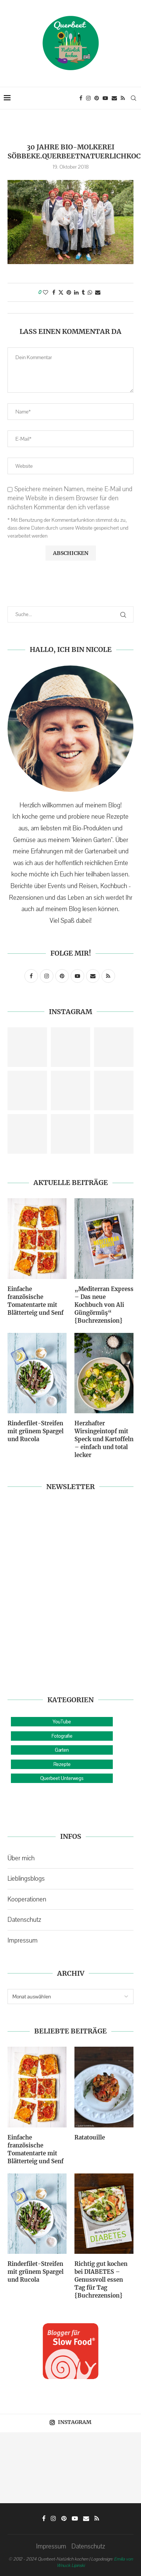 This screenshot has height=2576, width=141. Describe the element at coordinates (114, 98) in the screenshot. I see `[Email]` at that location.